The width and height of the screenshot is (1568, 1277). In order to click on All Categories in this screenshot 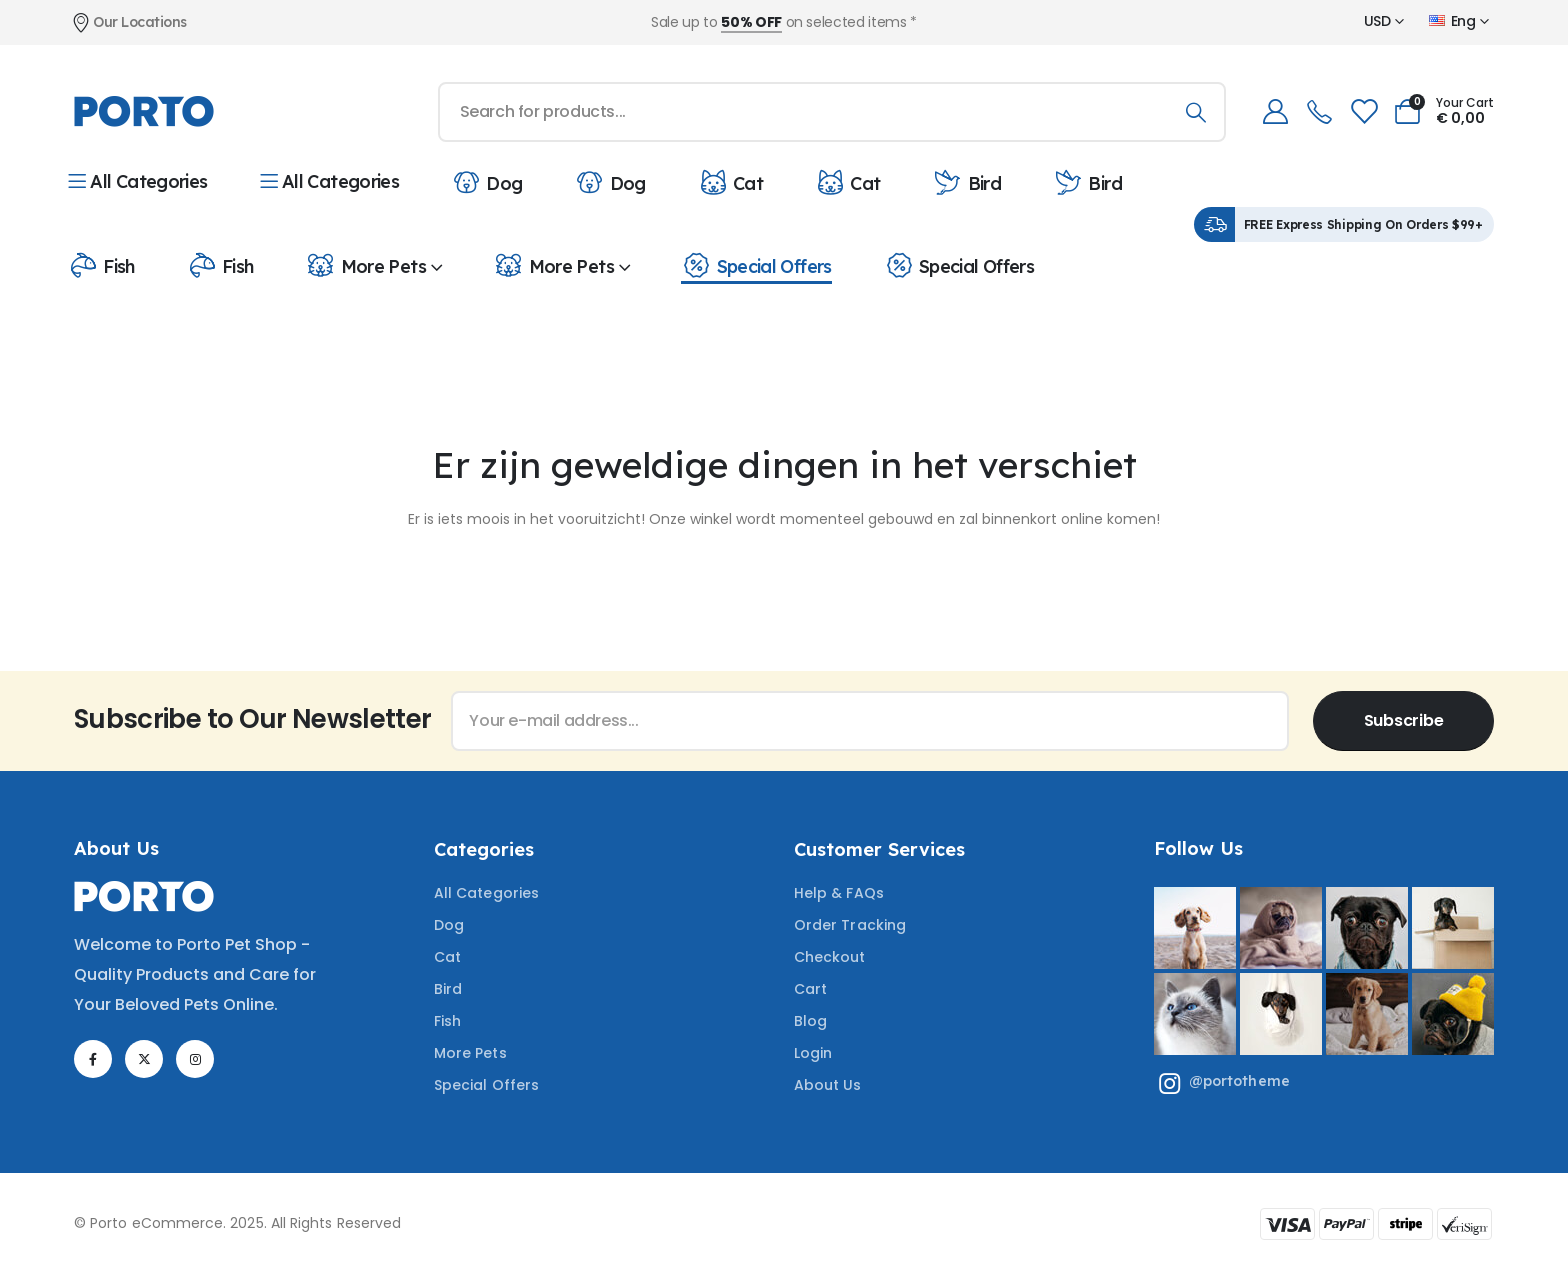, I will do `click(138, 181)`.